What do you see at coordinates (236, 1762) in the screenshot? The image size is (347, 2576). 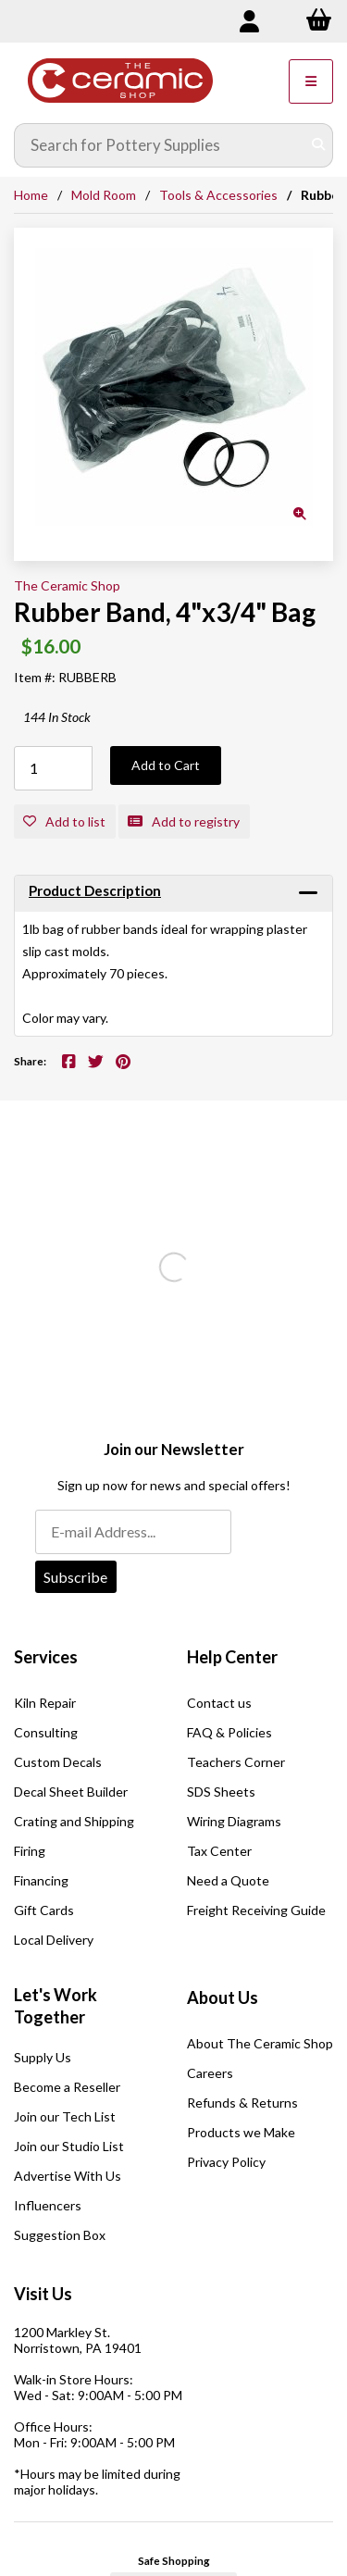 I see `Teachers Corner` at bounding box center [236, 1762].